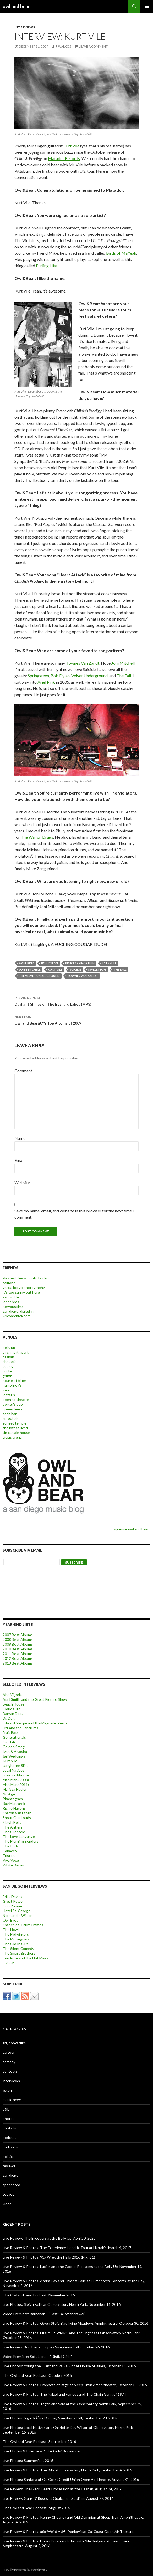 This screenshot has height=2576, width=153. What do you see at coordinates (63, 46) in the screenshot?
I see `j. walkos` at bounding box center [63, 46].